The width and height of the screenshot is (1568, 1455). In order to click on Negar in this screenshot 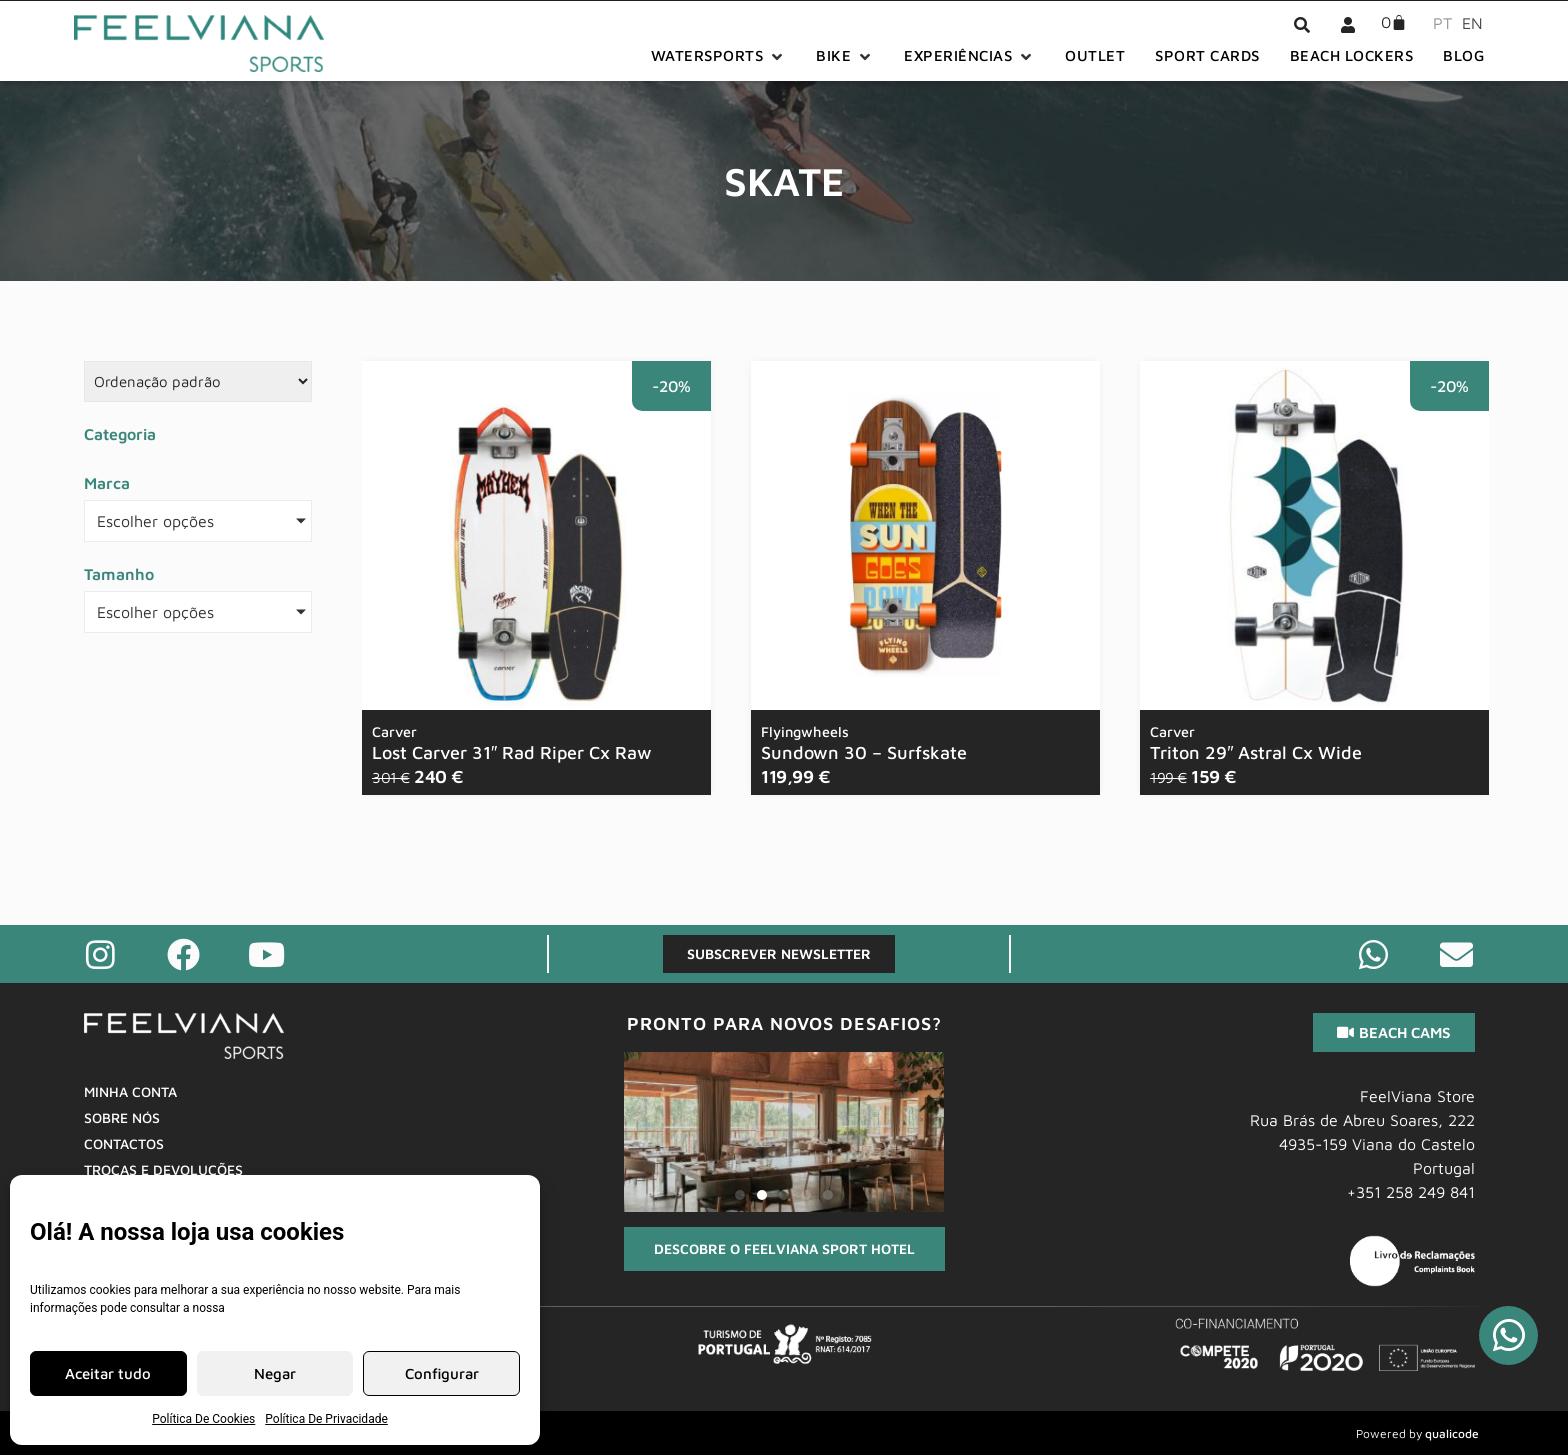, I will do `click(275, 1373)`.